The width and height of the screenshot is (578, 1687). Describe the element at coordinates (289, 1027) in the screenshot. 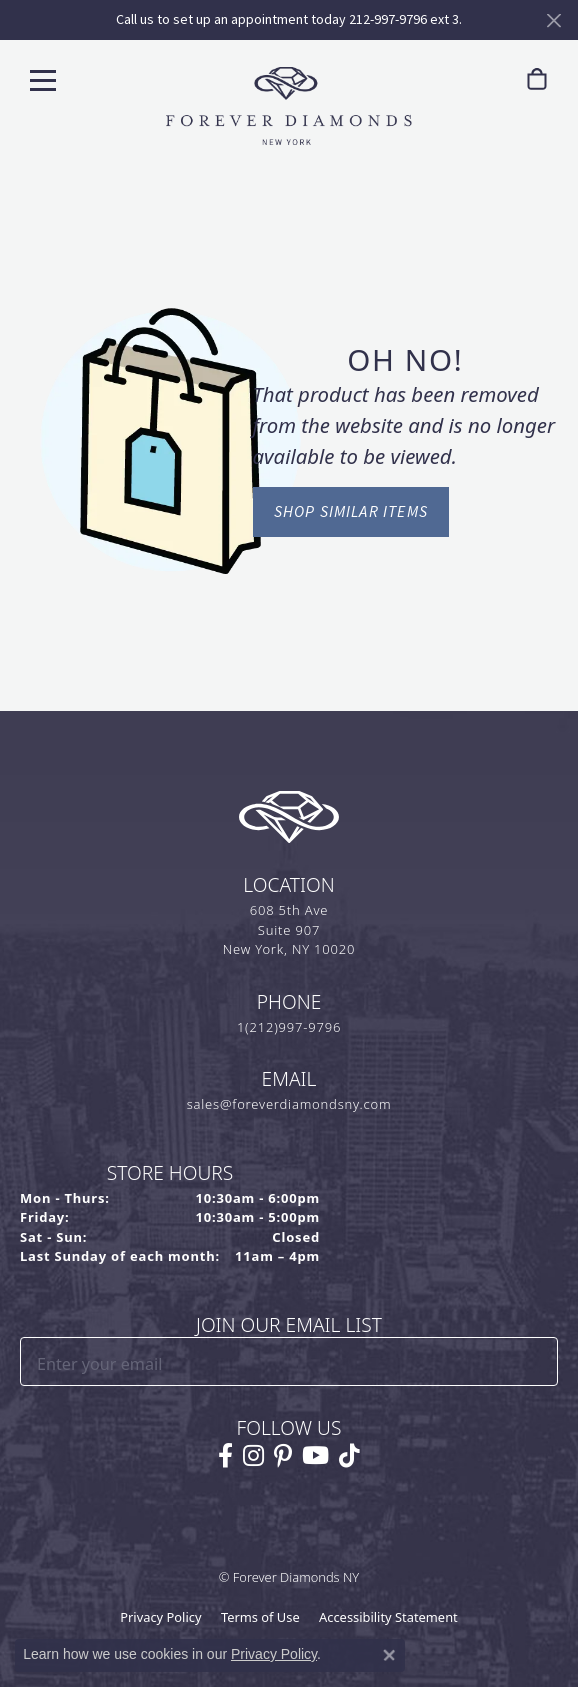

I see `1(212)997-9796` at that location.